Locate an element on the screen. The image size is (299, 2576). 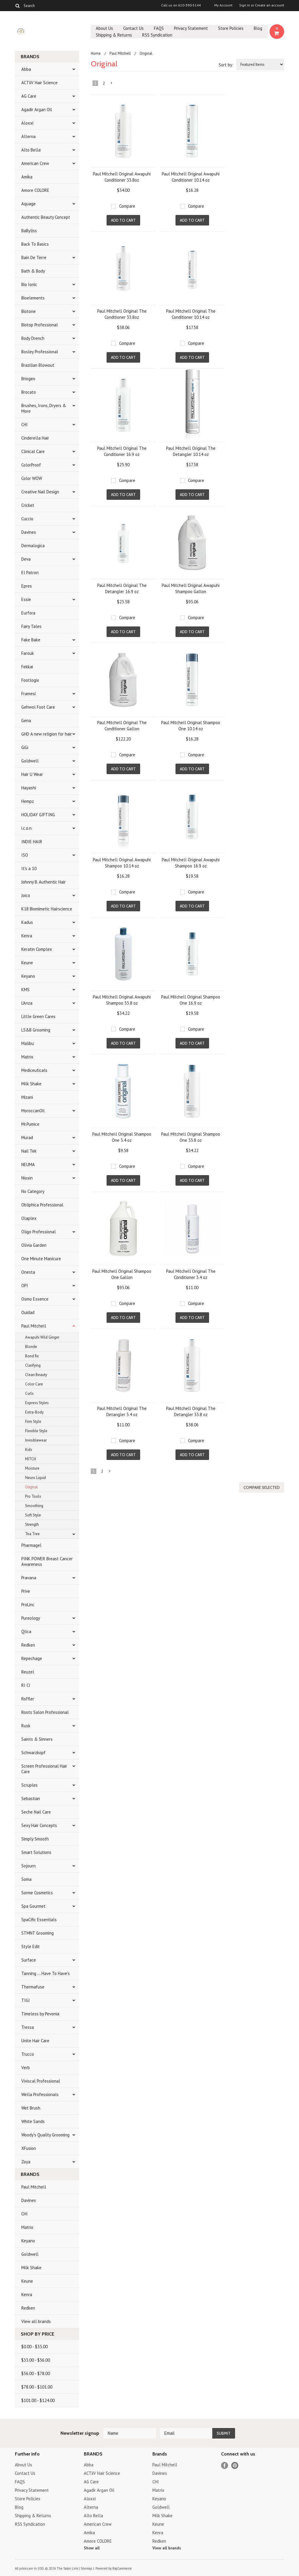
Qtica is located at coordinates (26, 1631).